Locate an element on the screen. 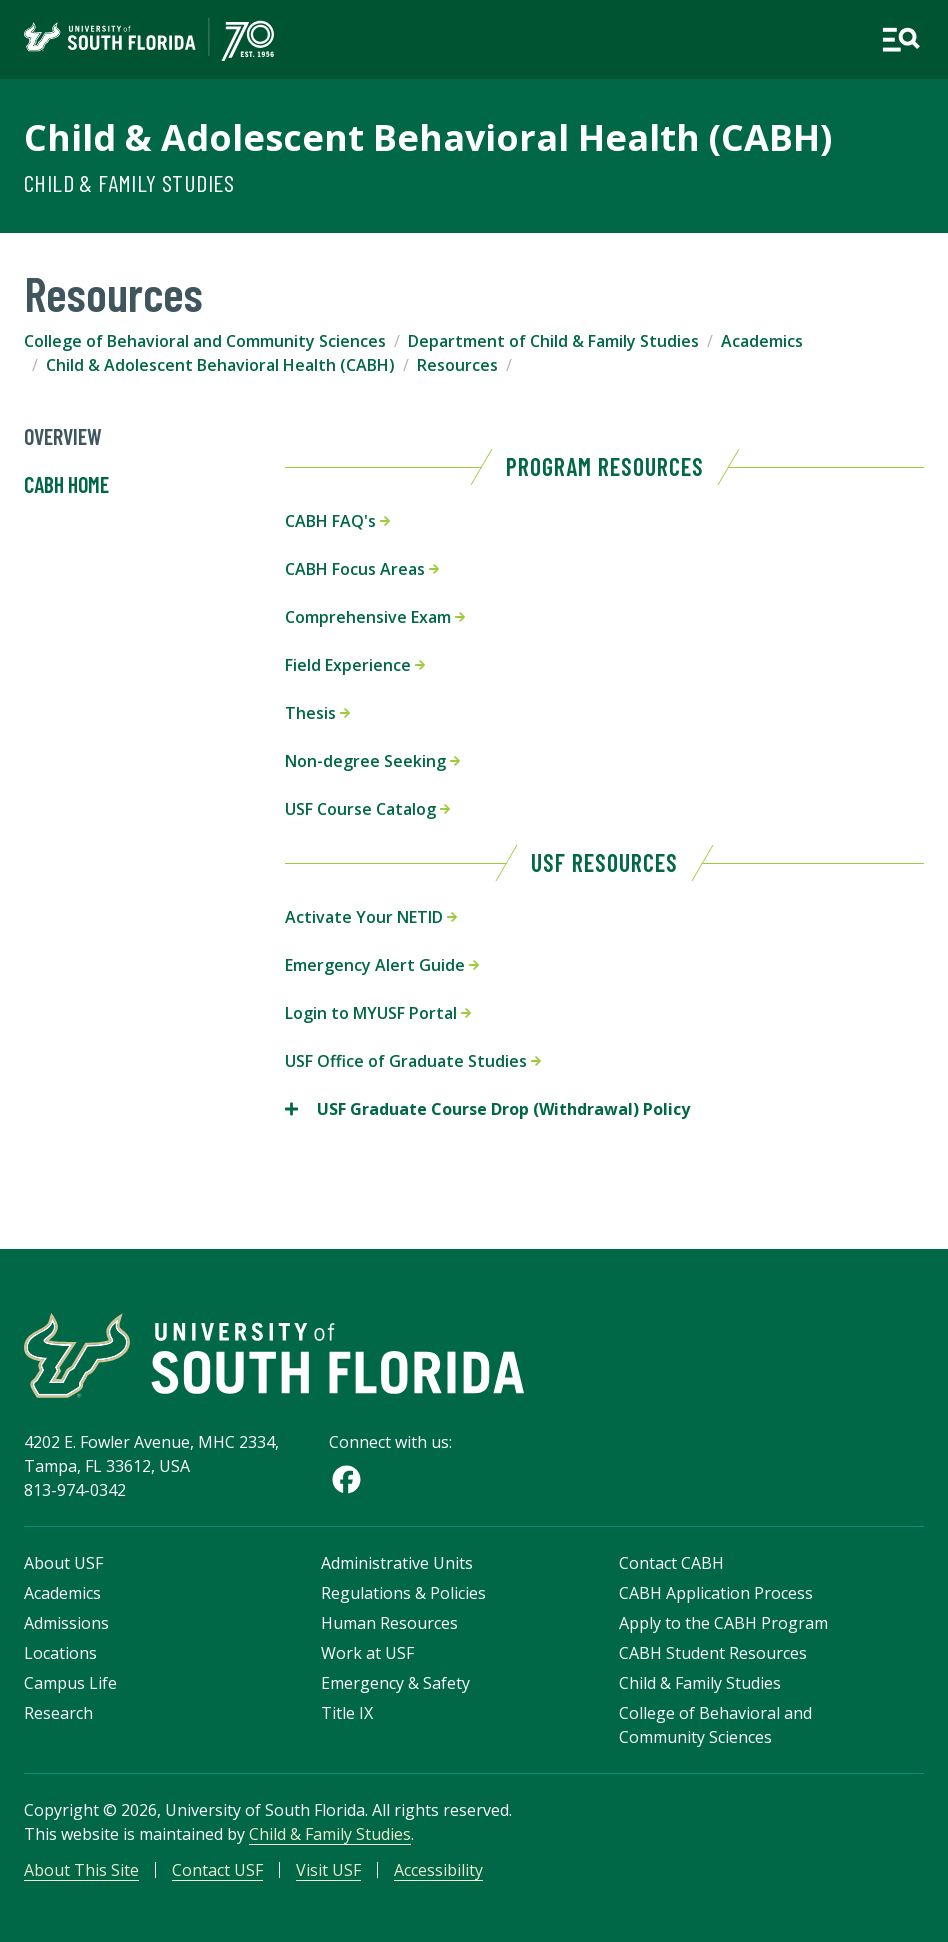  Thesis is located at coordinates (317, 713).